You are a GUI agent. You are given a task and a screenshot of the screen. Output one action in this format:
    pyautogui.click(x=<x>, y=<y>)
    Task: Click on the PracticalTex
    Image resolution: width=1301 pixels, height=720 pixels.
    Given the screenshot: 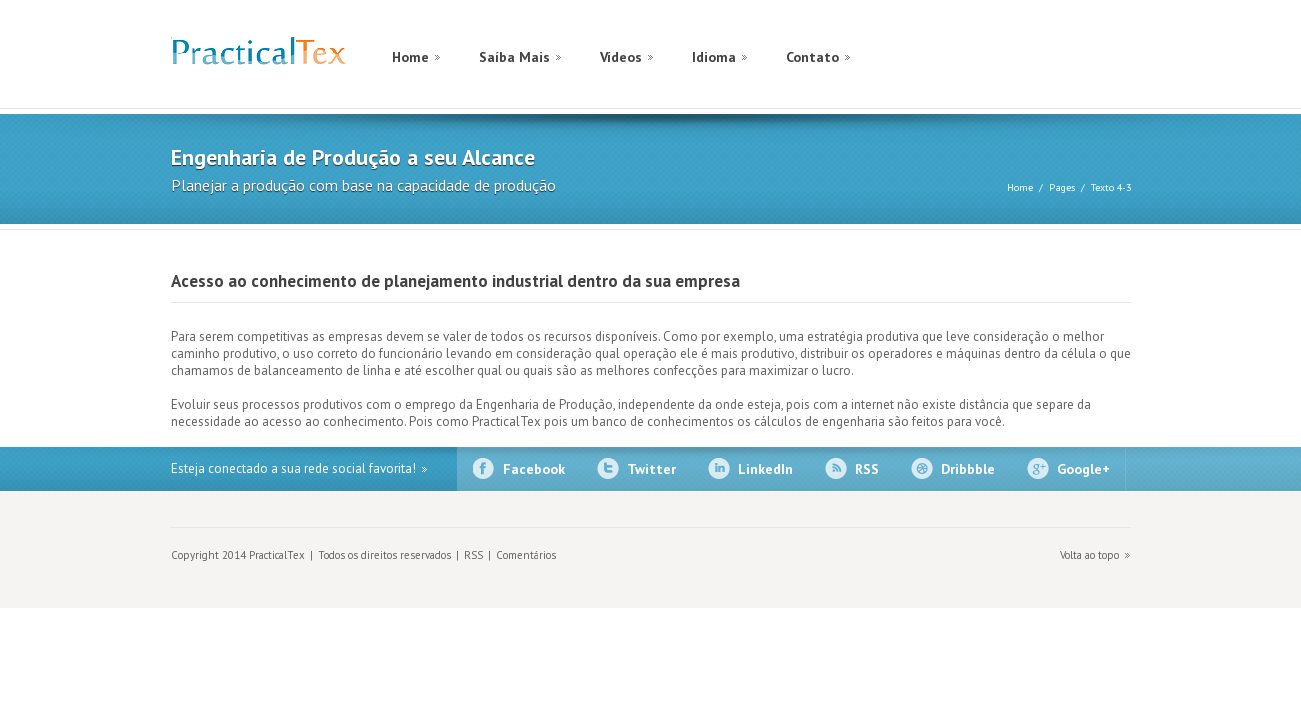 What is the action you would take?
    pyautogui.click(x=258, y=55)
    